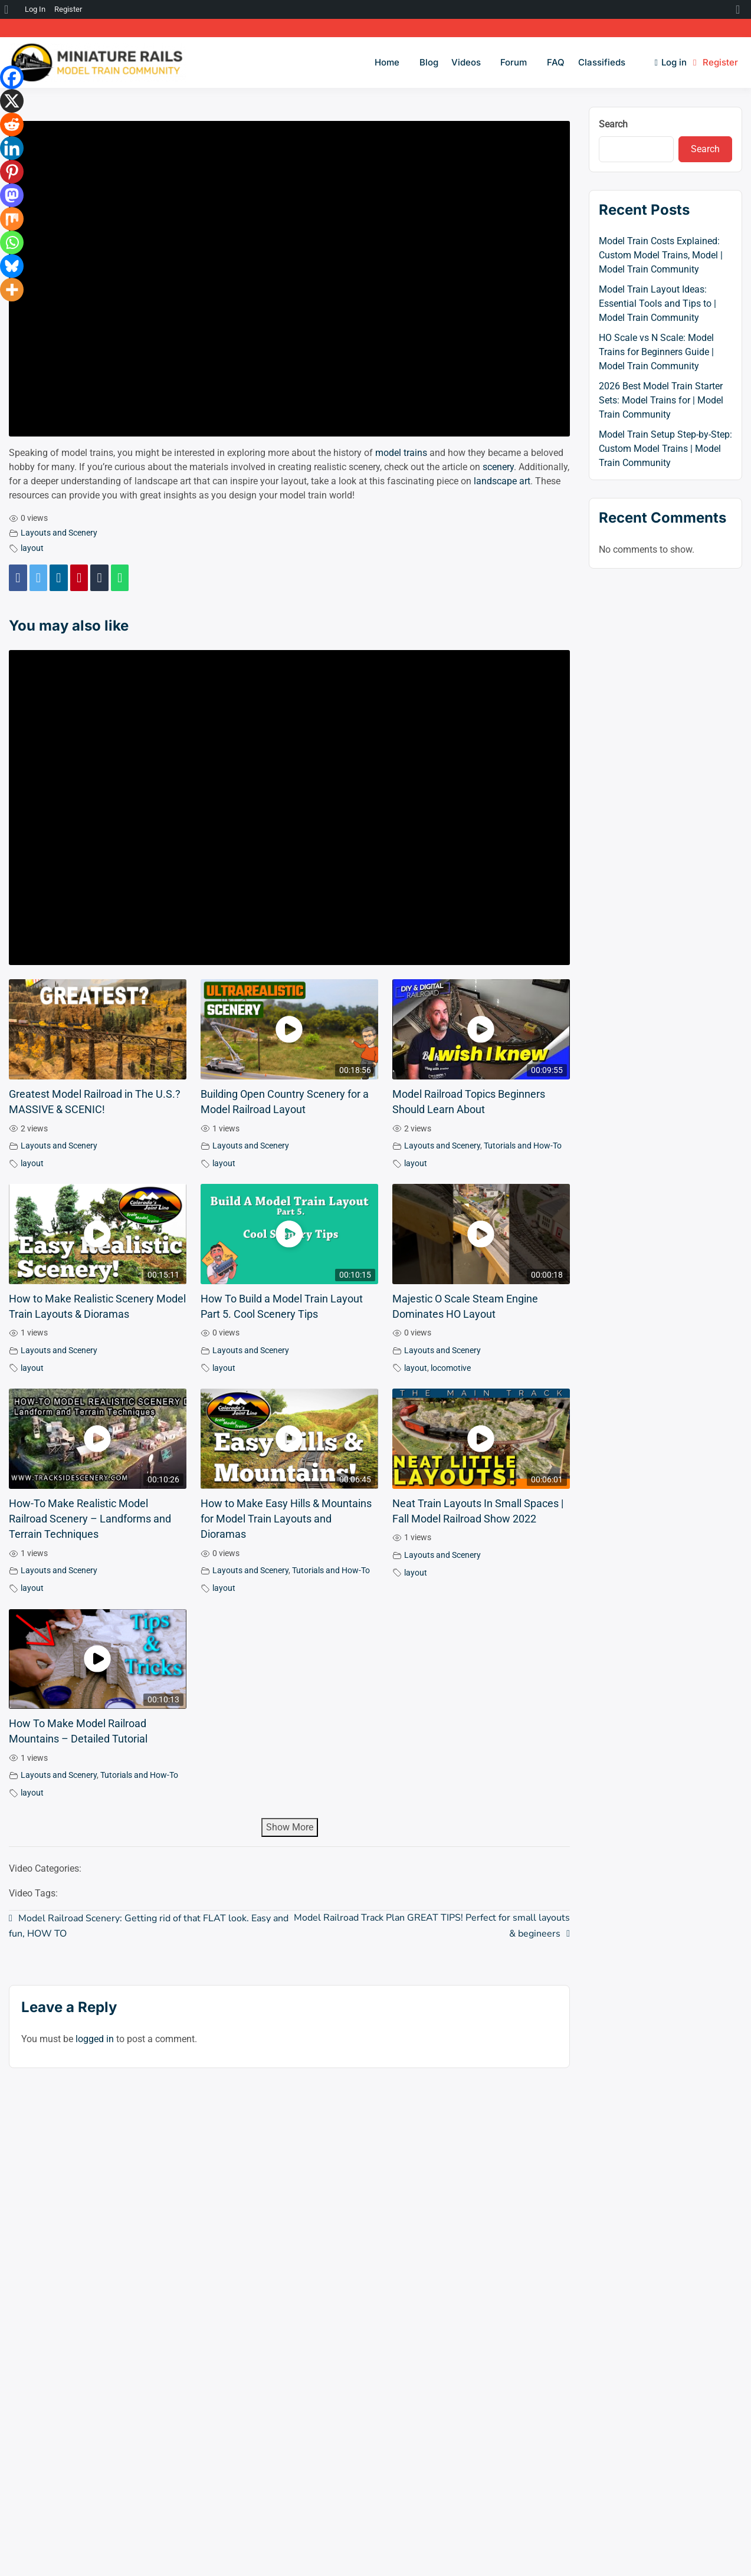 This screenshot has width=751, height=2576. What do you see at coordinates (656, 352) in the screenshot?
I see `HO Scale vs N Scale: Model Trains for Beginners Guide | Model Train Community` at bounding box center [656, 352].